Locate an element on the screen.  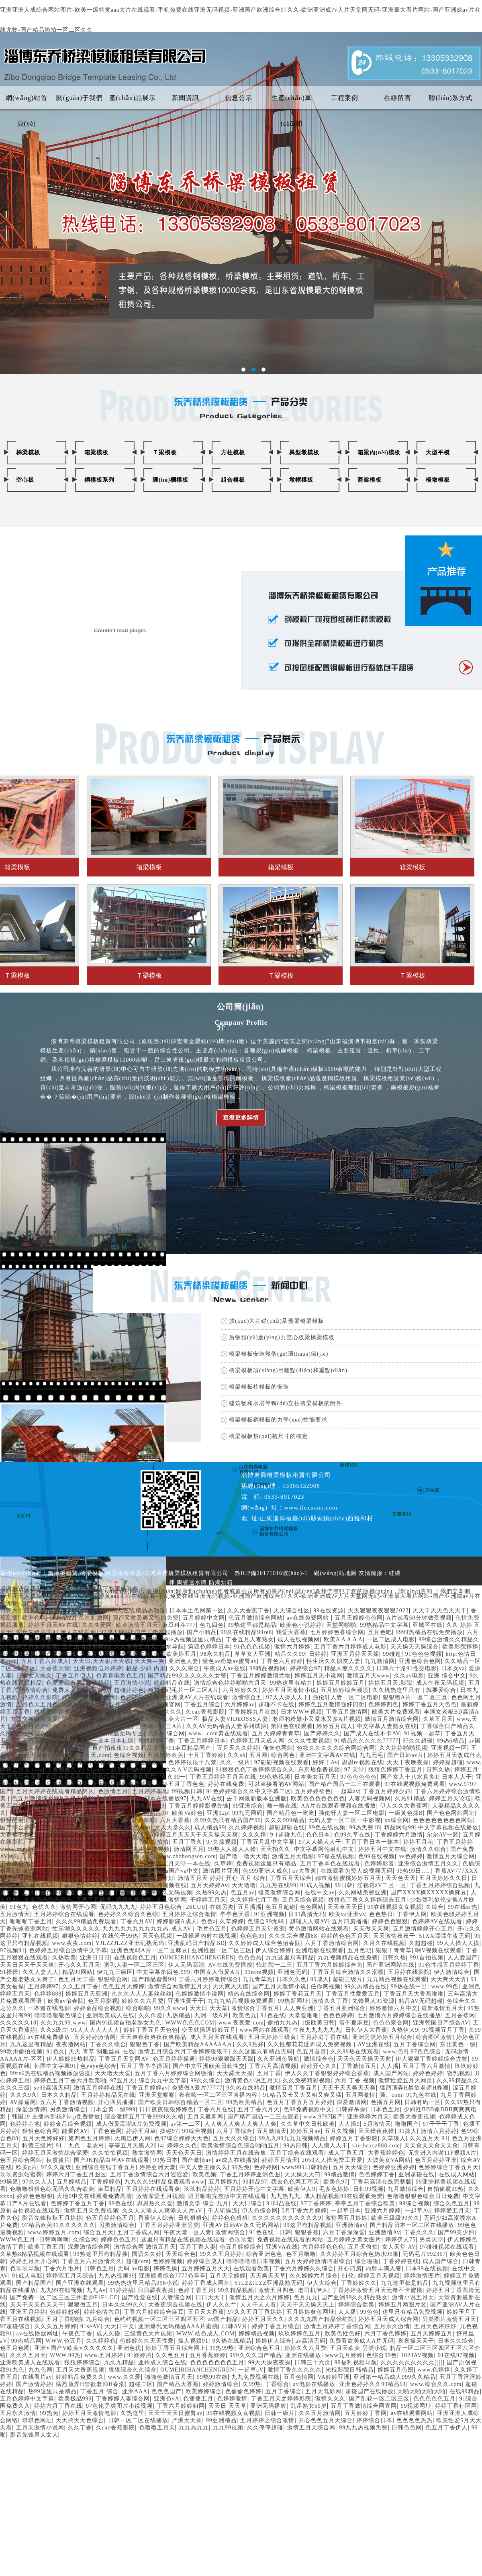
WWW色五月 is located at coordinates (17, 2240).